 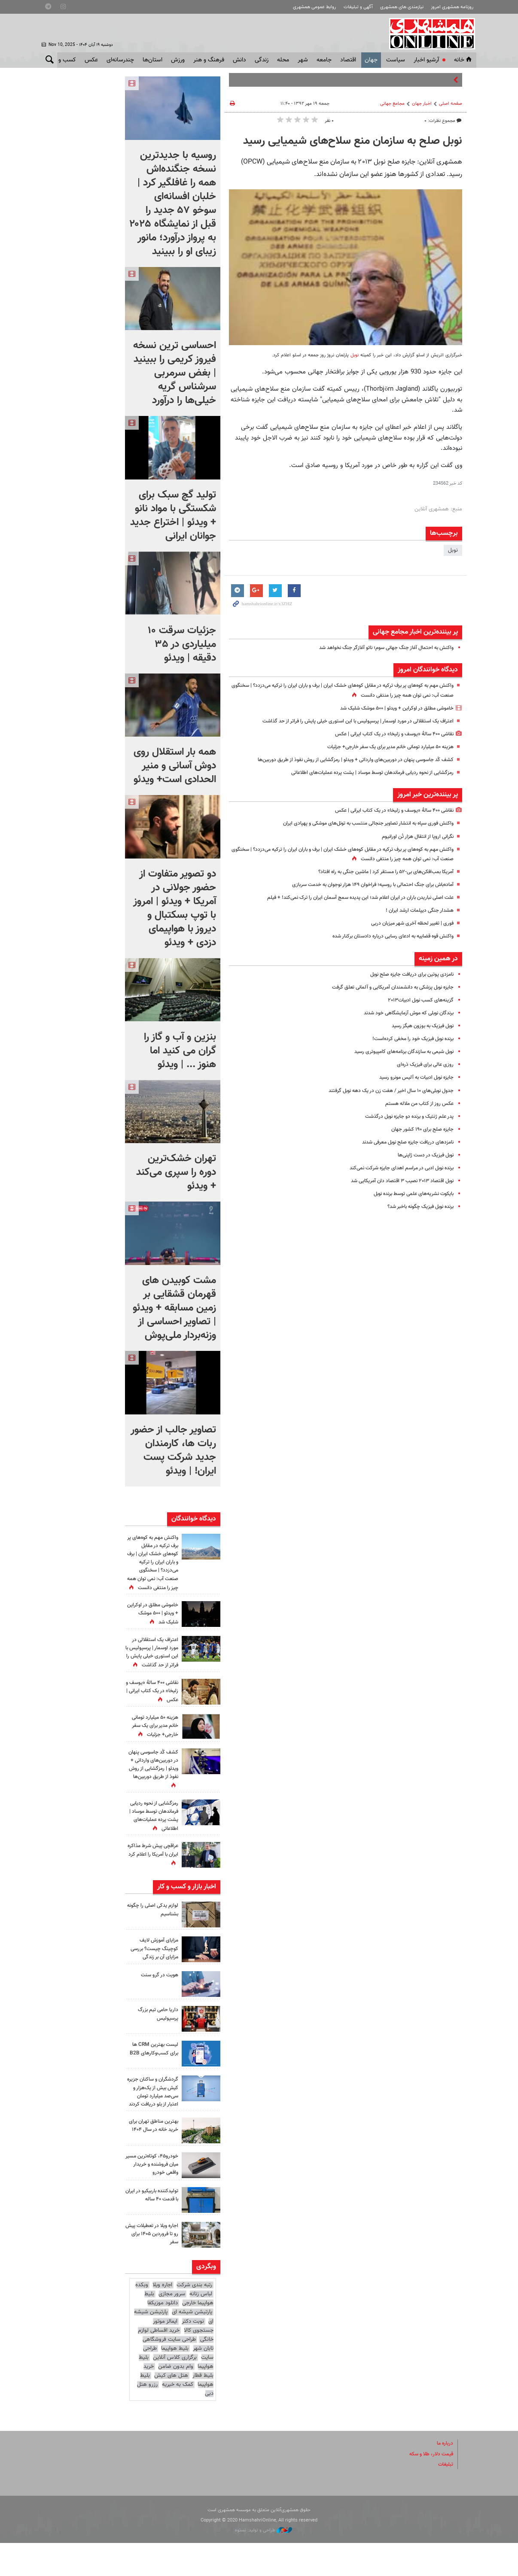 What do you see at coordinates (162, 2318) in the screenshot?
I see `اجاره ویلا` at bounding box center [162, 2318].